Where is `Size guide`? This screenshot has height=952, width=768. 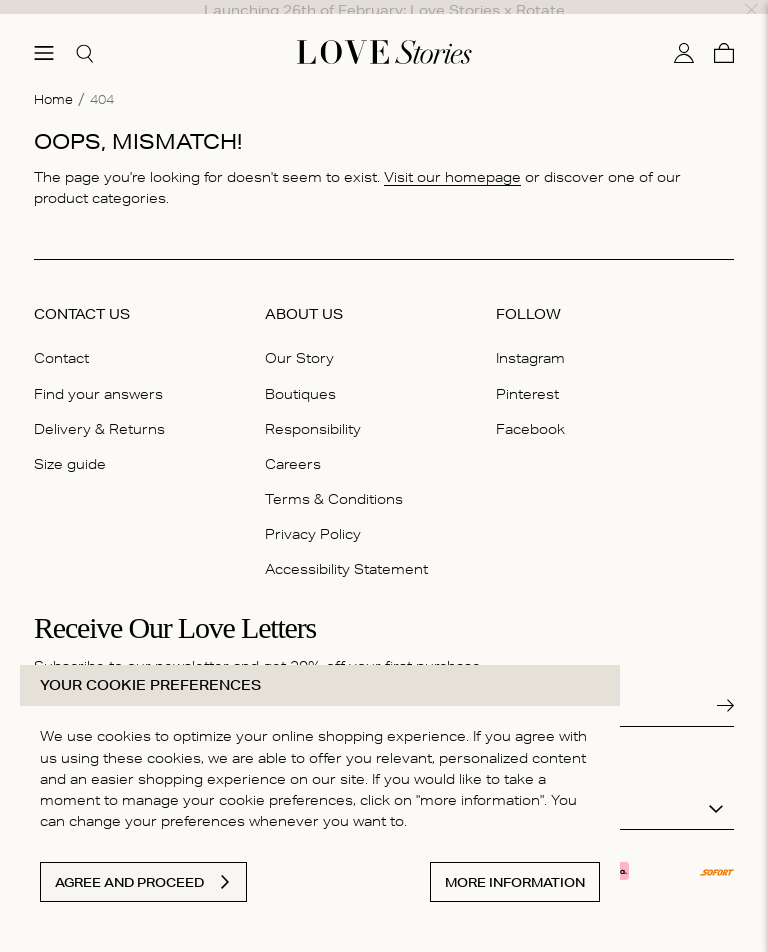 Size guide is located at coordinates (70, 444).